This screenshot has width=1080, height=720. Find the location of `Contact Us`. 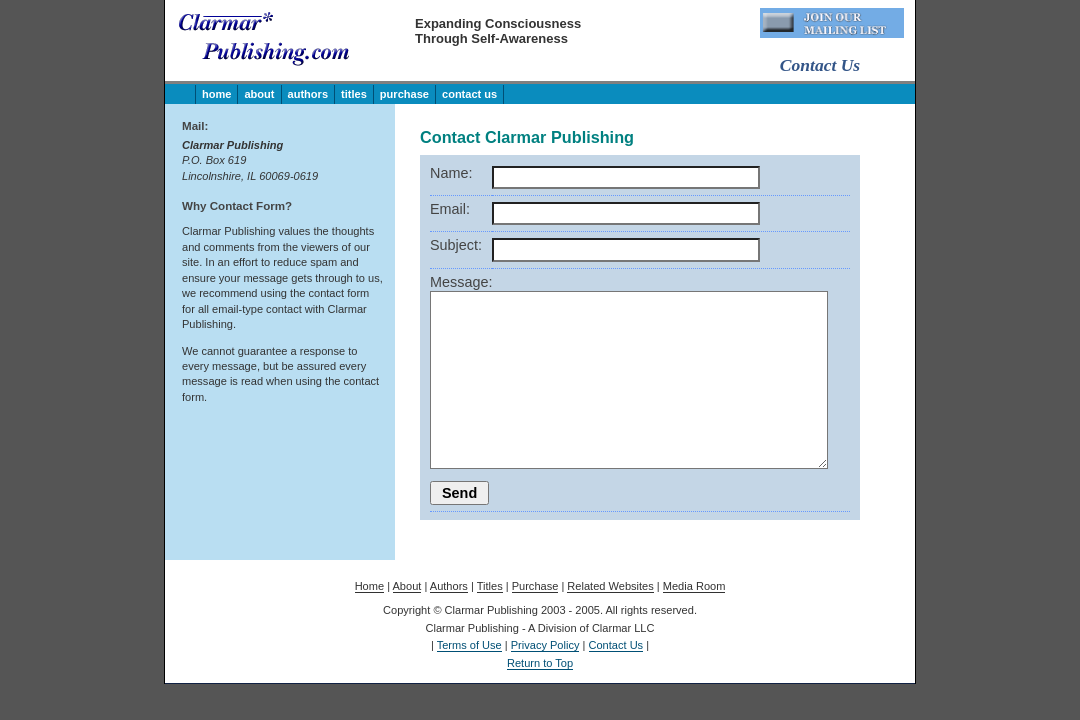

Contact Us is located at coordinates (469, 94).